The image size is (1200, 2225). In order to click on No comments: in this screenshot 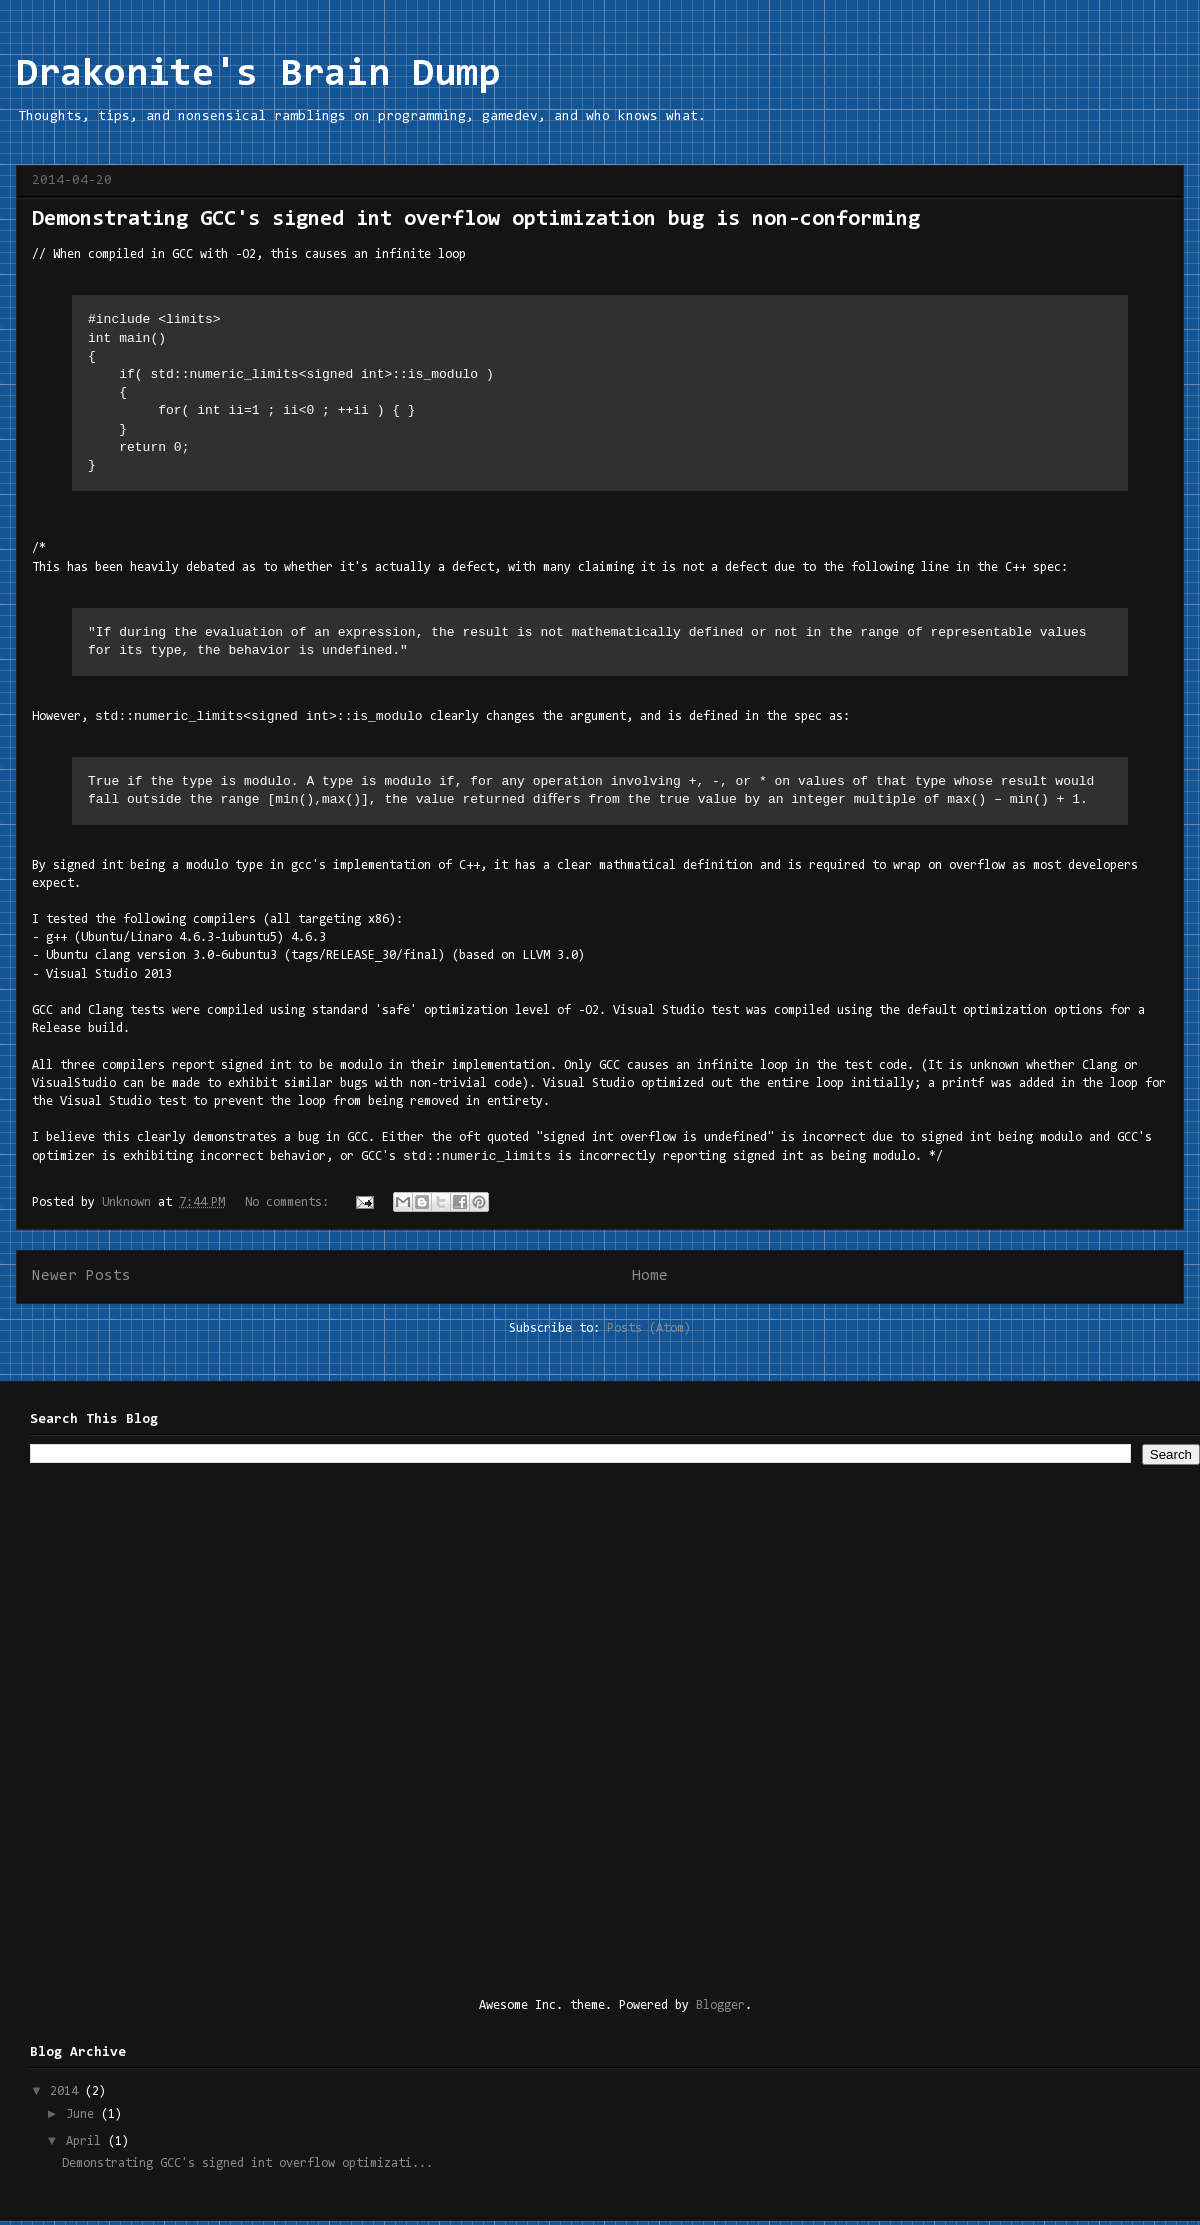, I will do `click(290, 1206)`.